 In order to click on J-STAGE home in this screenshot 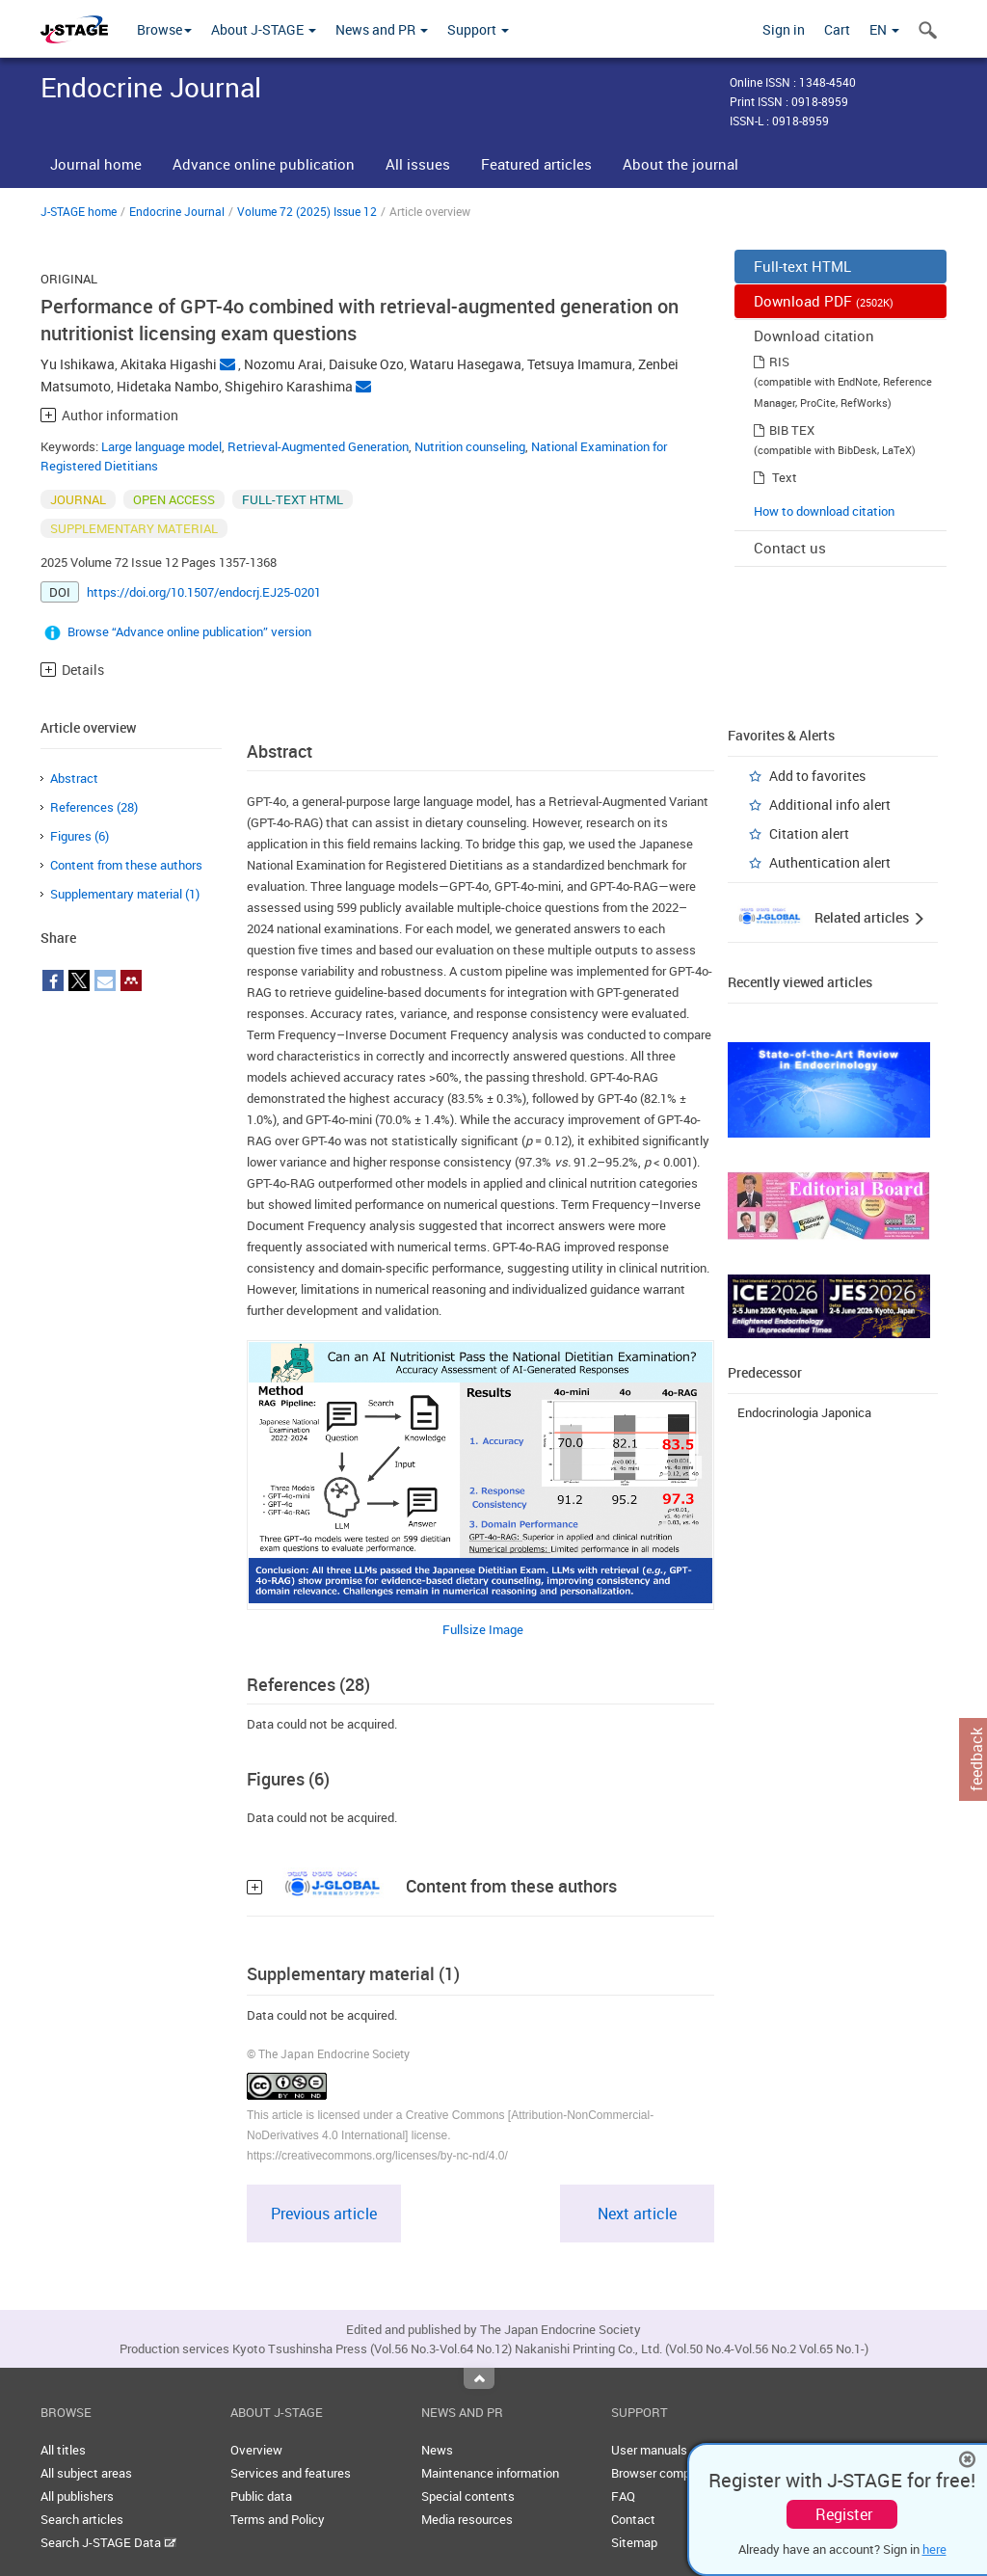, I will do `click(78, 211)`.